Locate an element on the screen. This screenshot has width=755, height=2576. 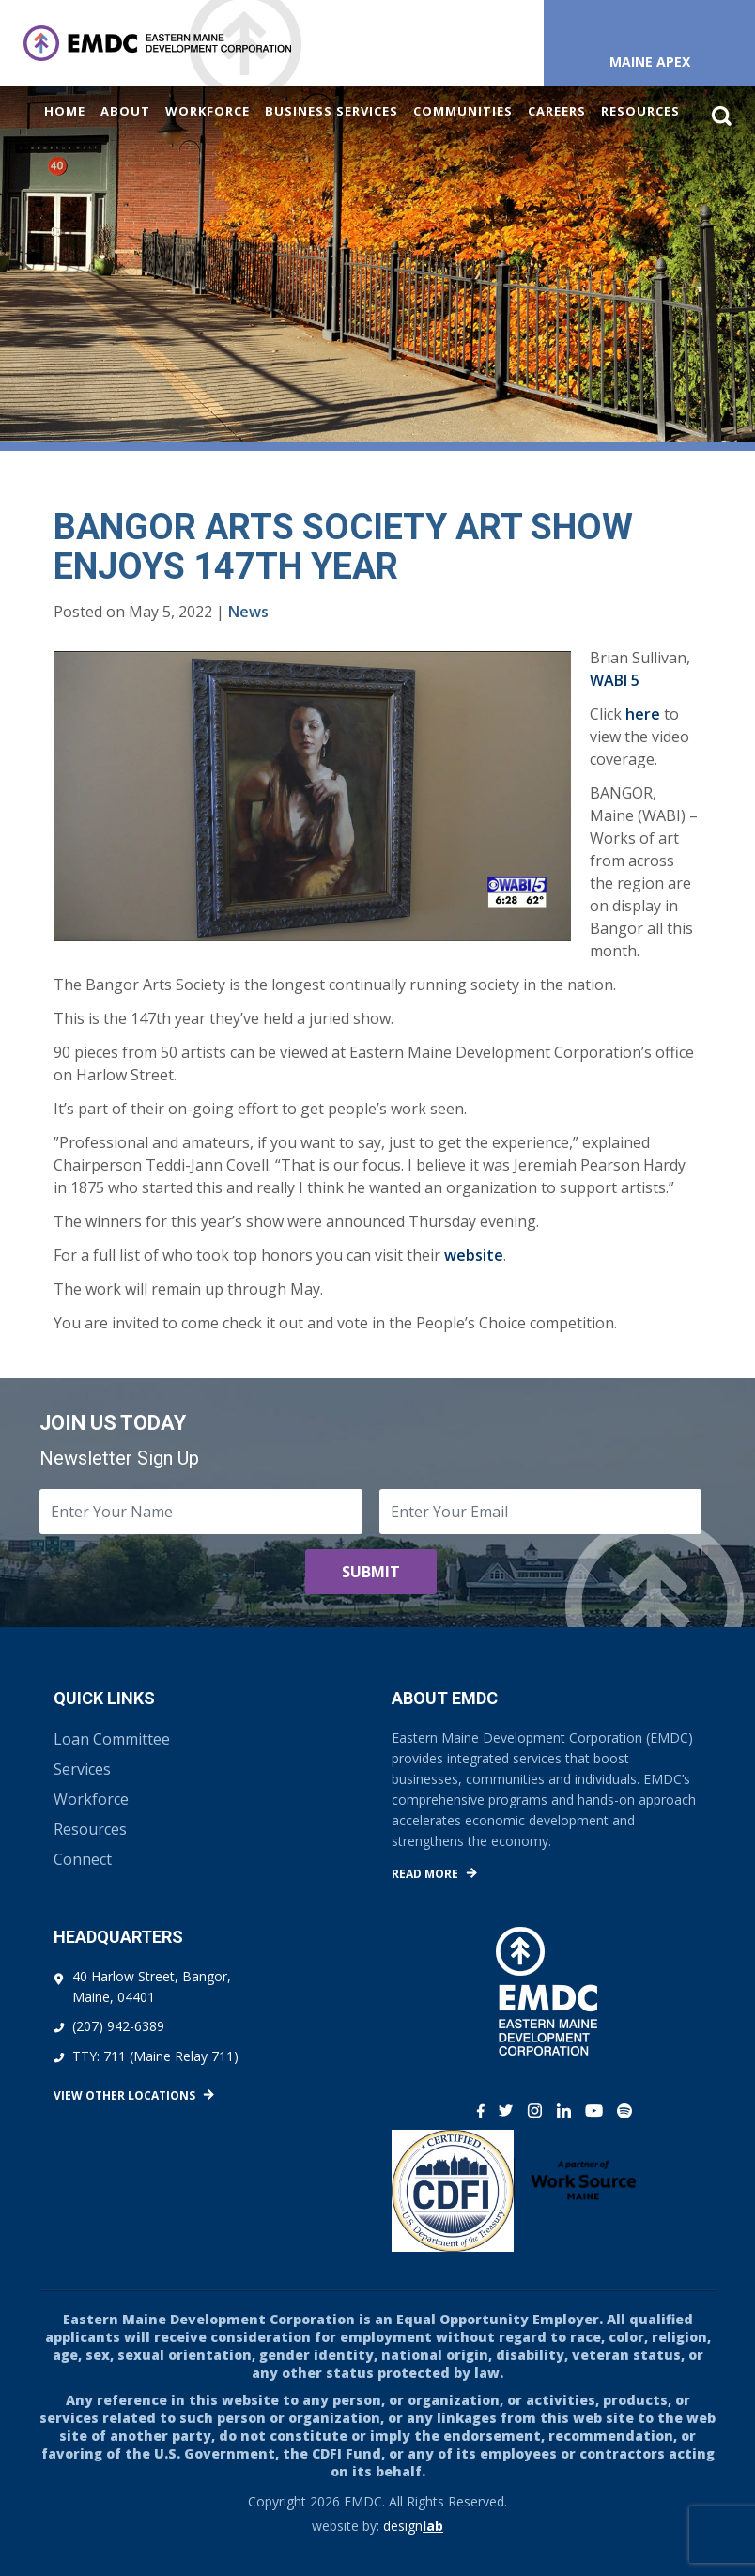
Workforce is located at coordinates (207, 110).